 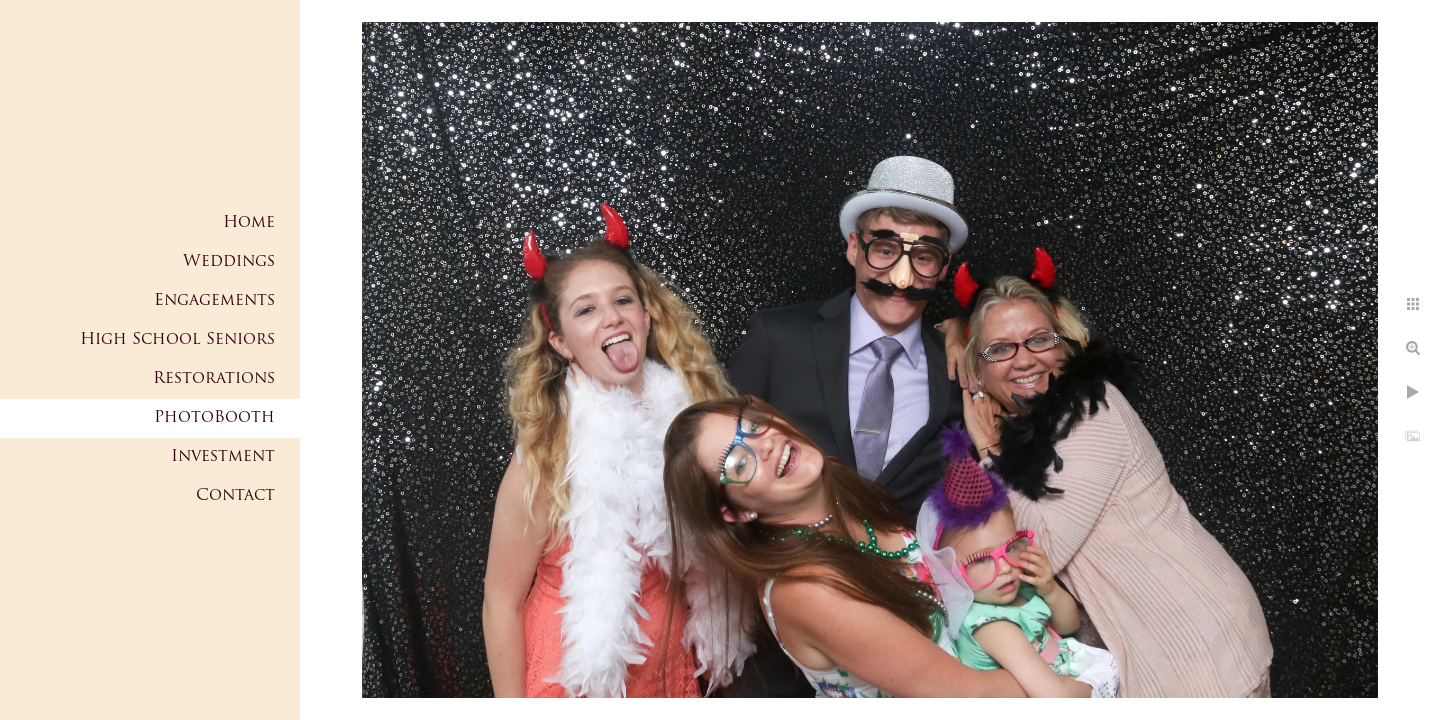 What do you see at coordinates (177, 340) in the screenshot?
I see `High School Seniors` at bounding box center [177, 340].